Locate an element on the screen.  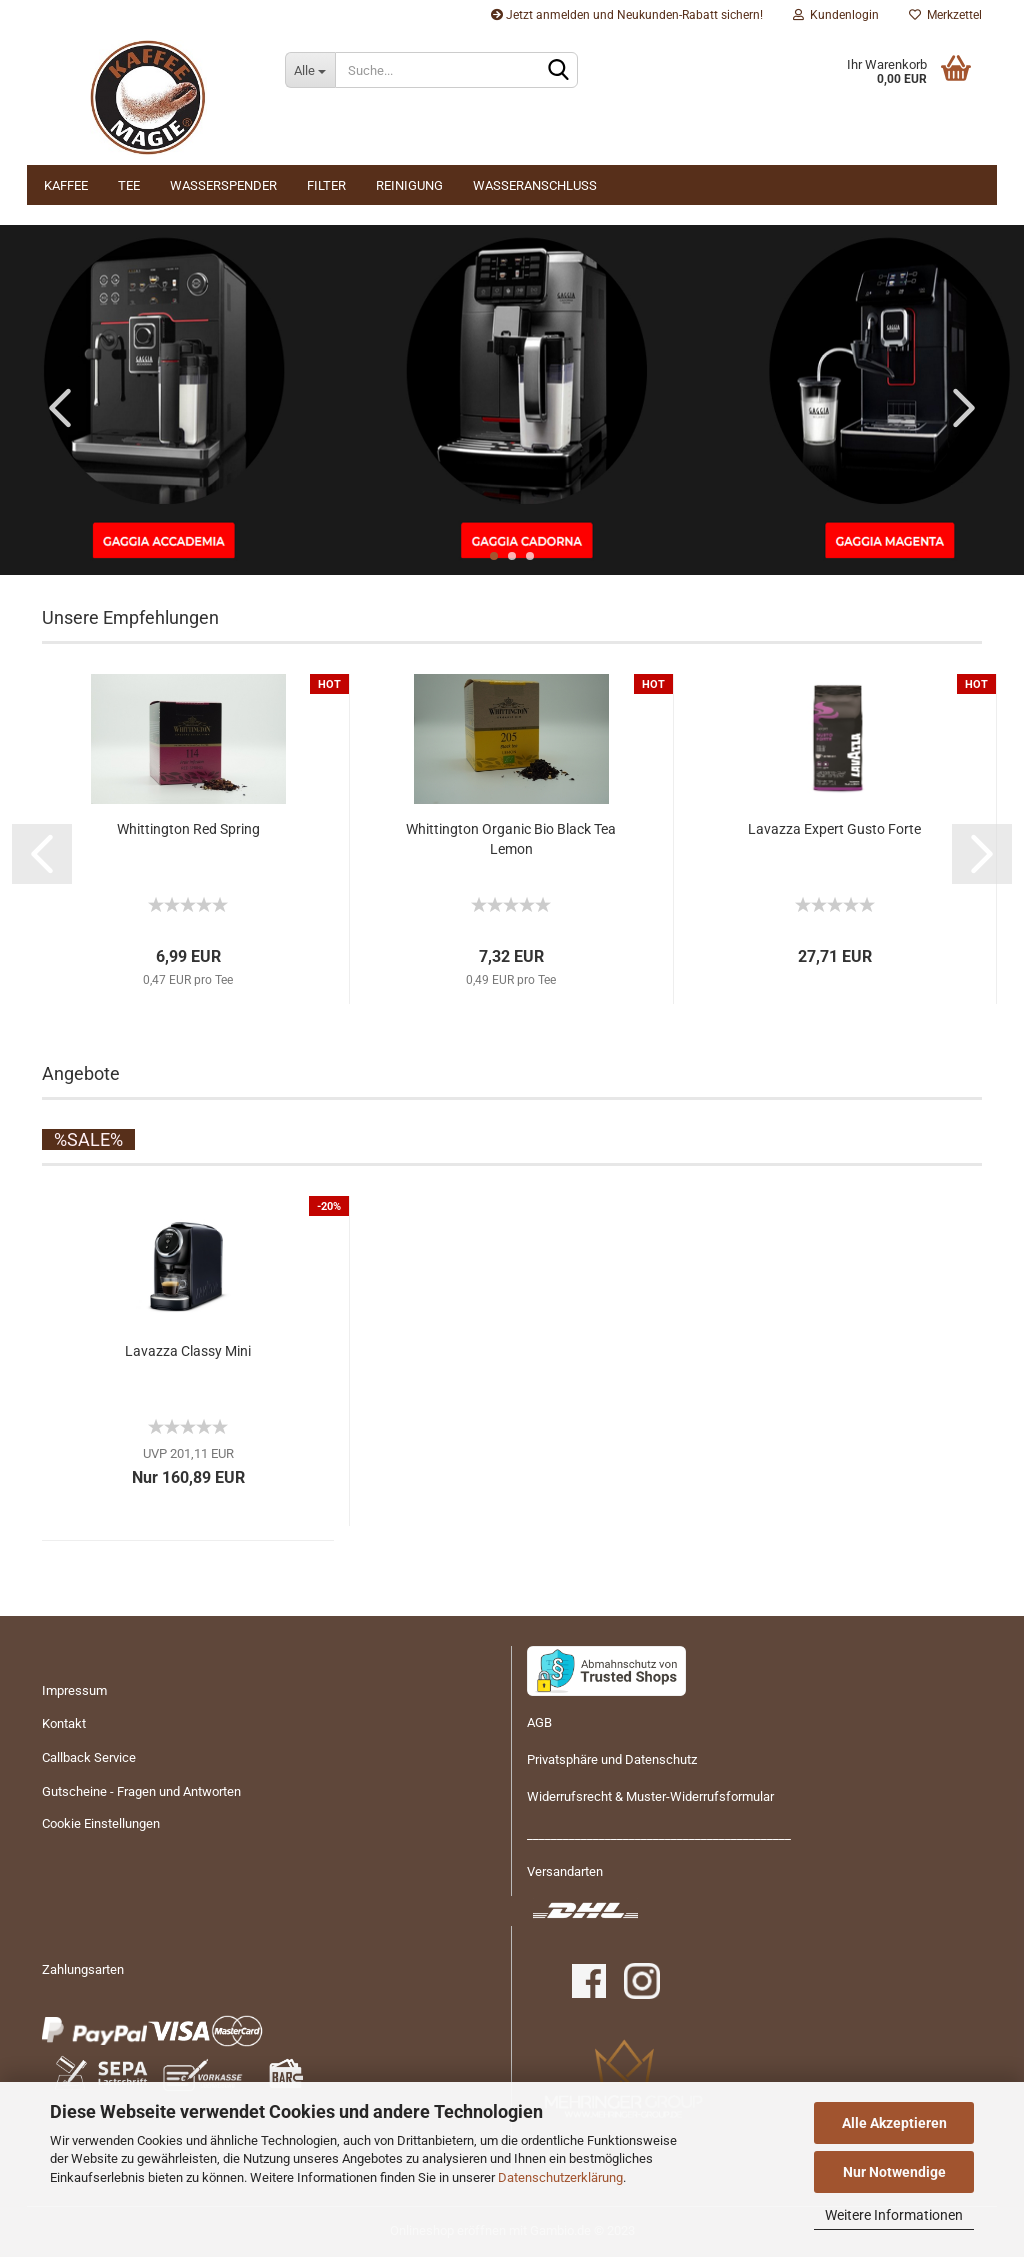
Jetzt anmelden und Neukunden-Rabatt sichern! is located at coordinates (627, 15).